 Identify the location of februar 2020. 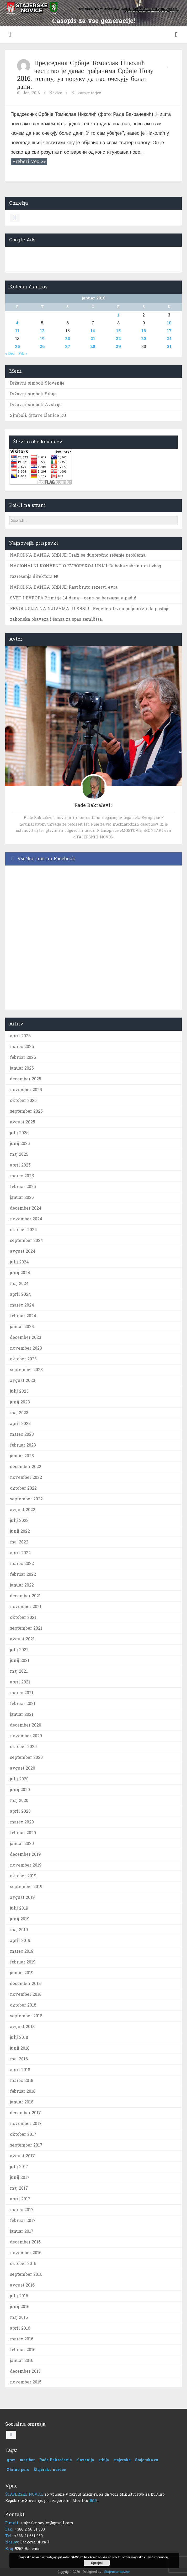
(23, 1833).